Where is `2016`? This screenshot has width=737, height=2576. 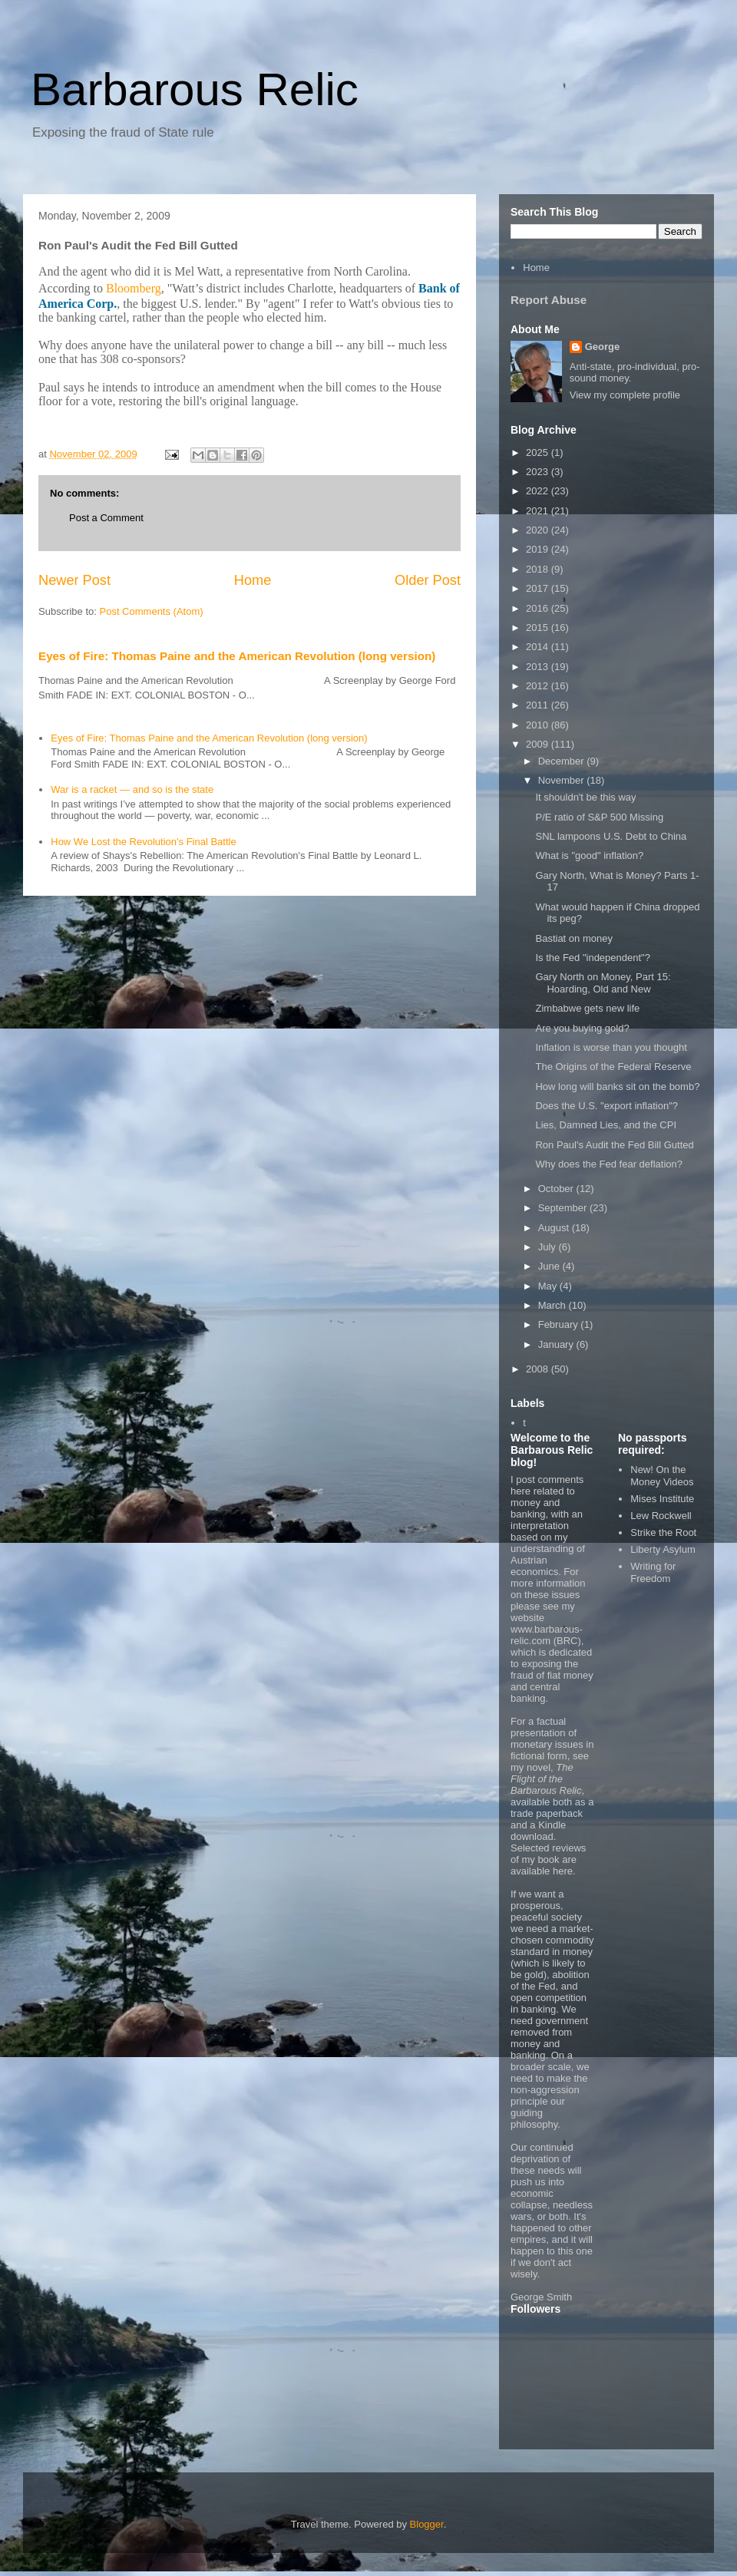 2016 is located at coordinates (538, 608).